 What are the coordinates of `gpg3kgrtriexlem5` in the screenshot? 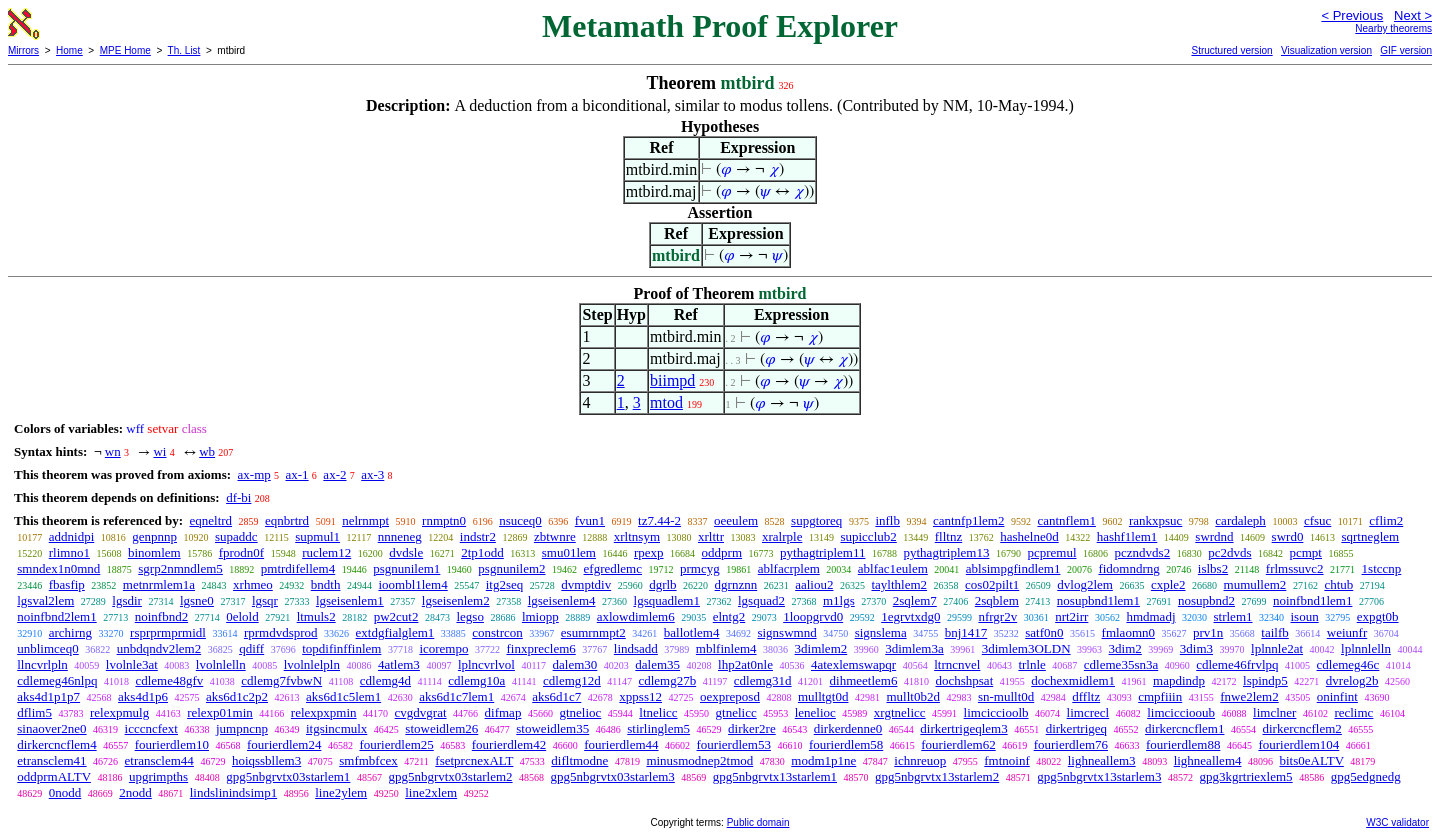 It's located at (1245, 776).